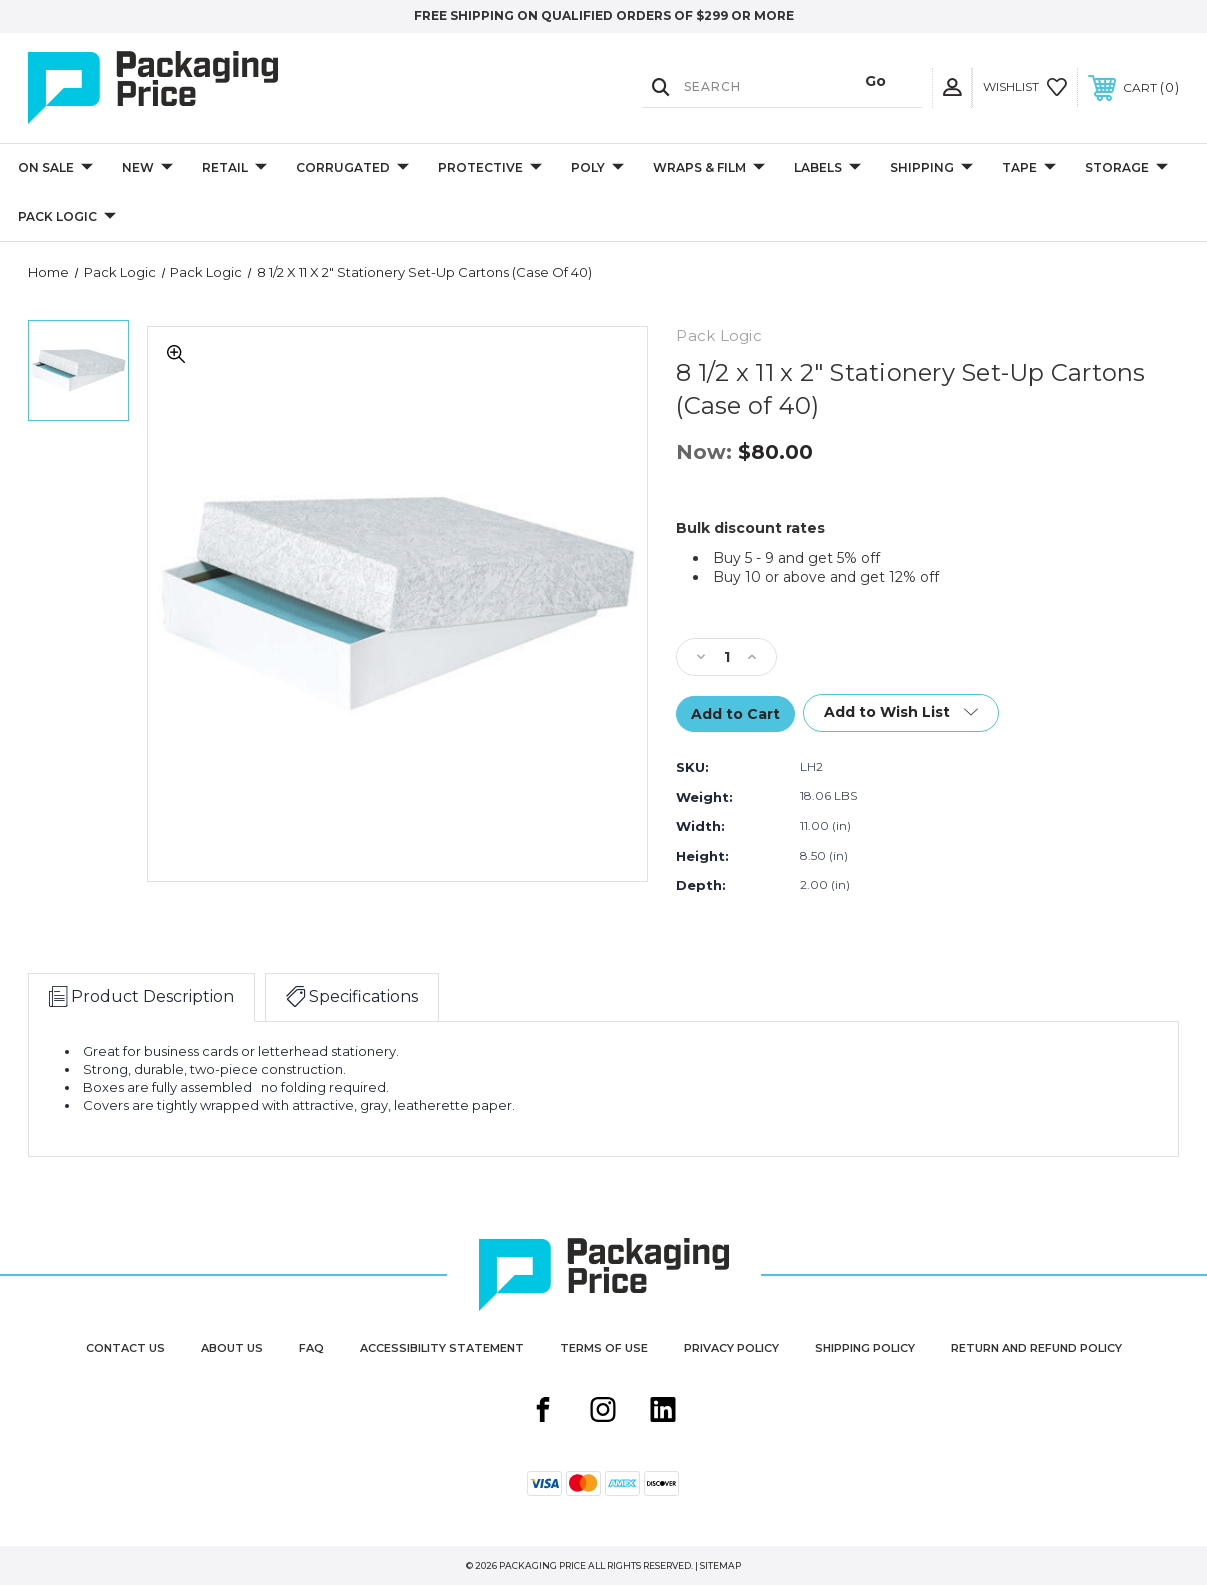 The height and width of the screenshot is (1585, 1207). I want to click on Privacy Policy, so click(731, 1348).